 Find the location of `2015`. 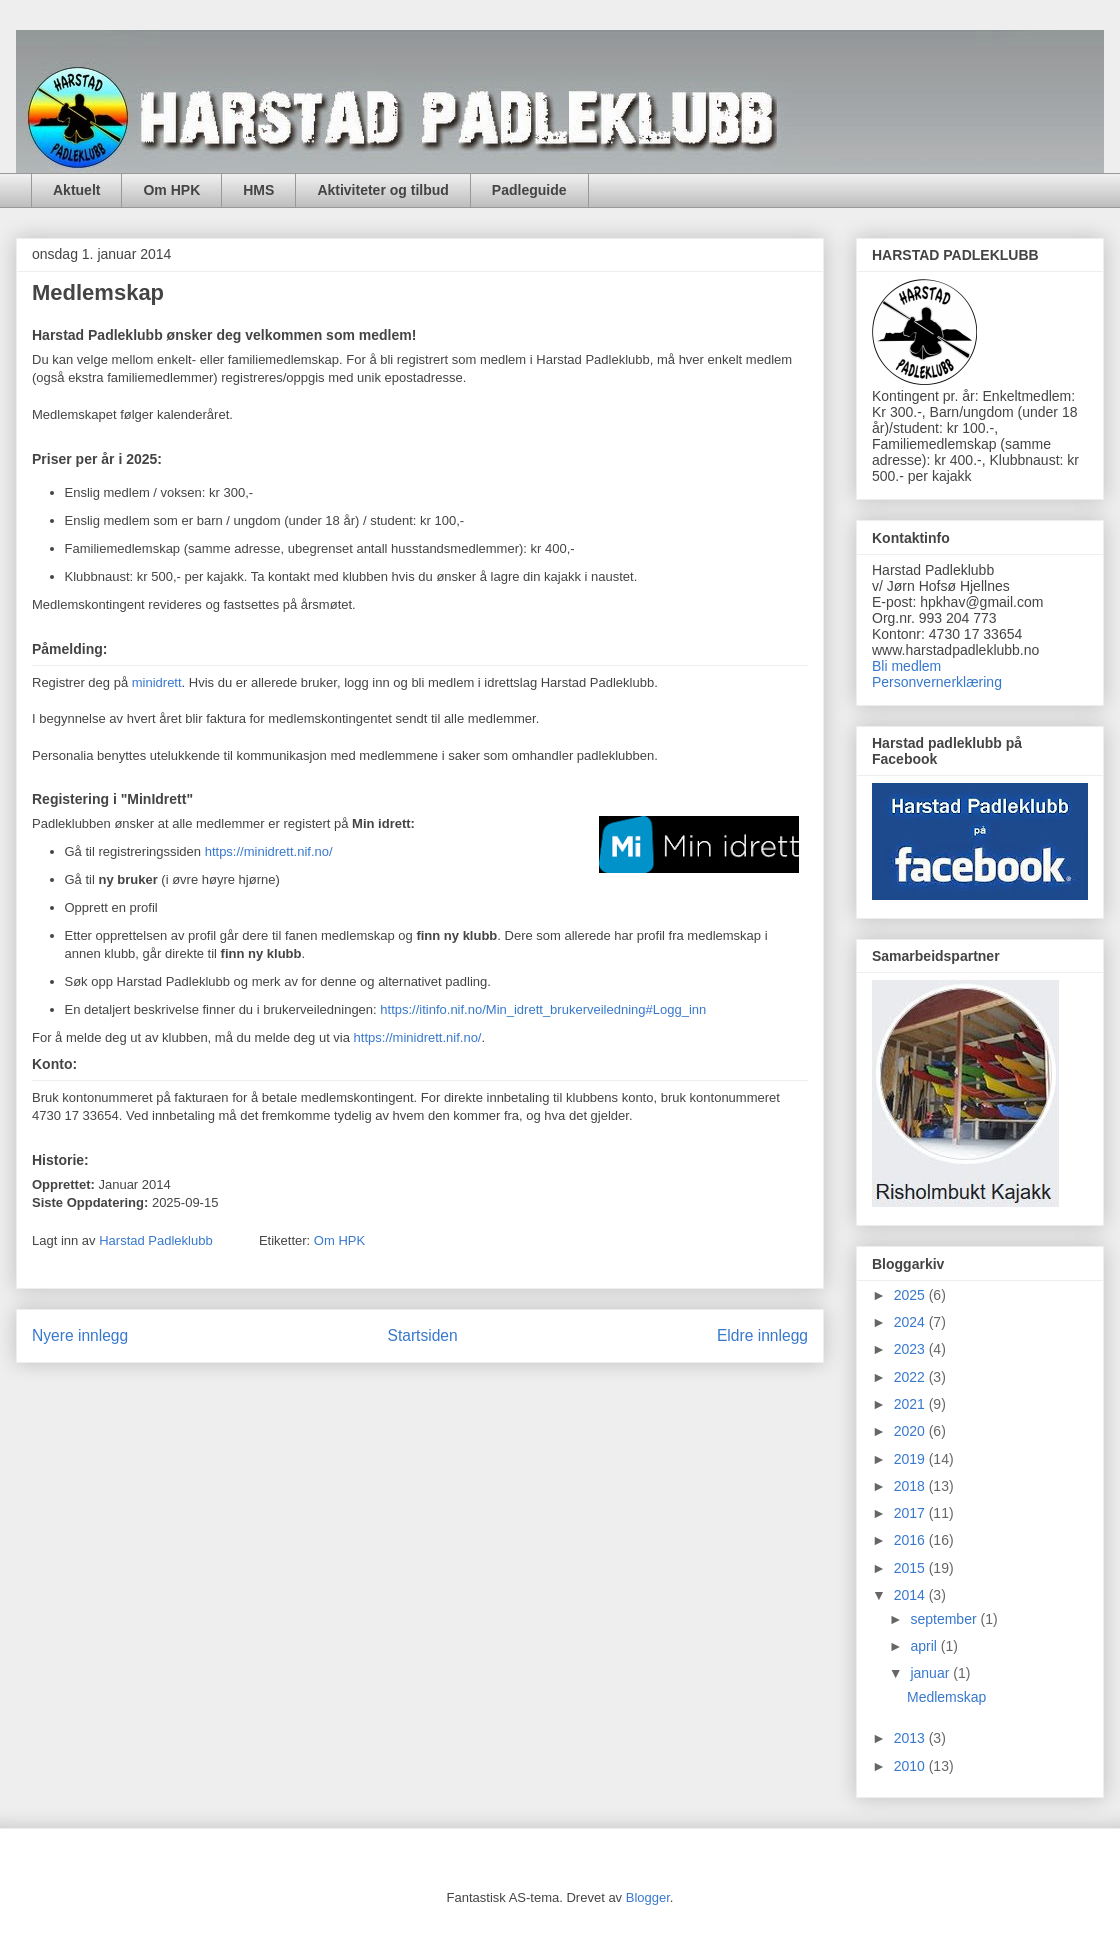

2015 is located at coordinates (911, 1568).